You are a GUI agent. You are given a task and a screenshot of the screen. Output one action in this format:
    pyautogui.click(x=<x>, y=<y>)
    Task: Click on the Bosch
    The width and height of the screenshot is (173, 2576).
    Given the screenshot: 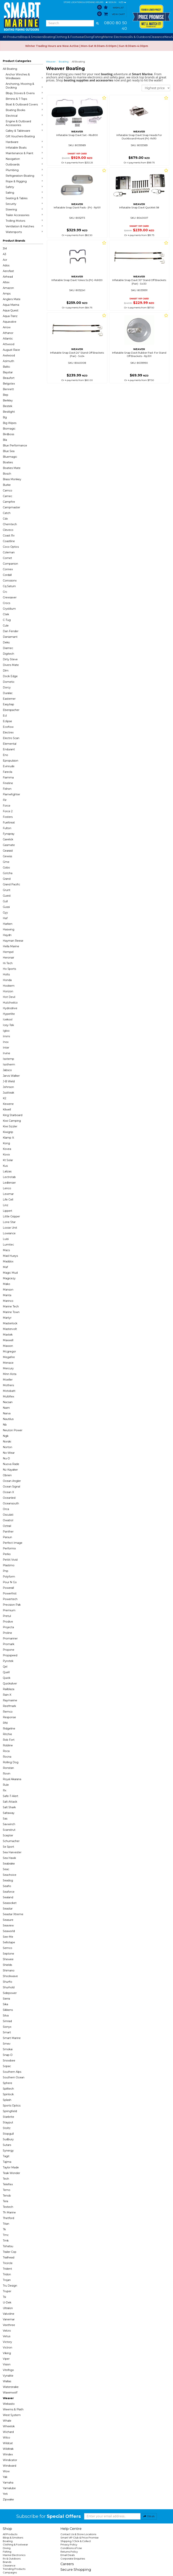 What is the action you would take?
    pyautogui.click(x=7, y=473)
    